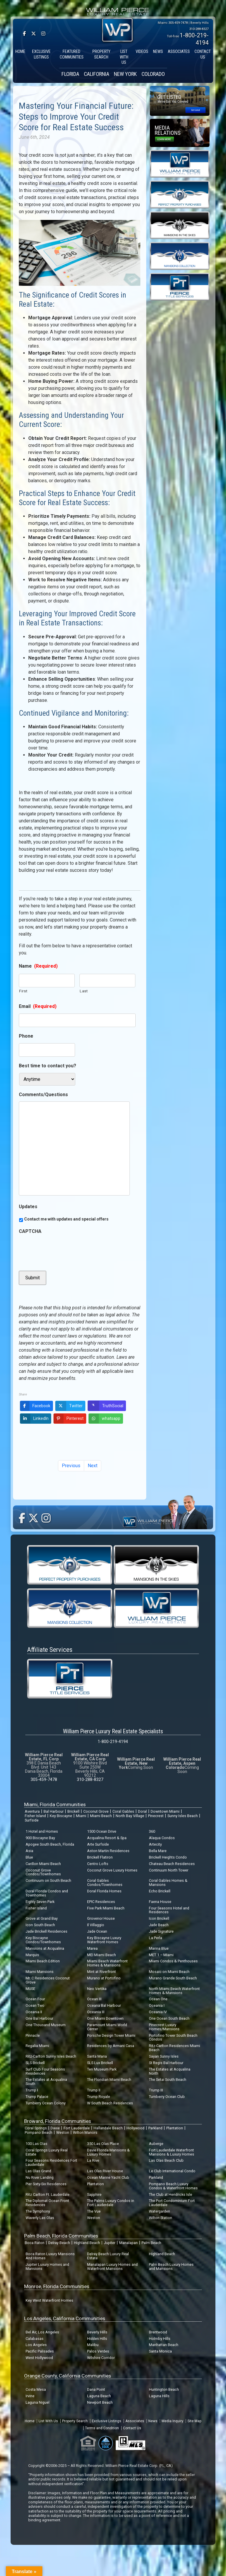 This screenshot has height=2576, width=226. I want to click on Acqualina Resort & Spa, so click(107, 1838).